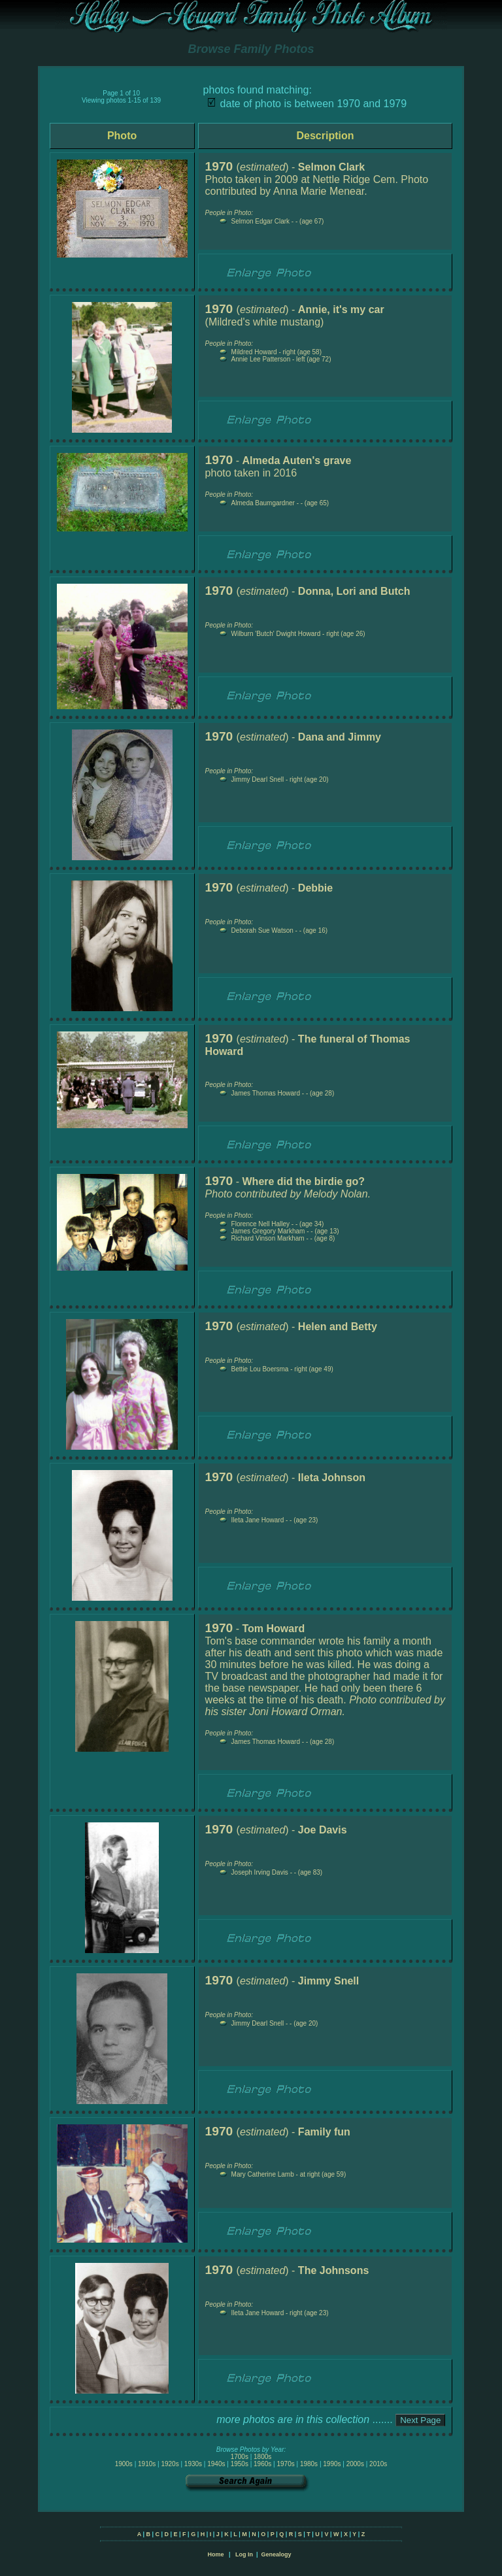 The width and height of the screenshot is (502, 2576). I want to click on 1930s, so click(193, 2463).